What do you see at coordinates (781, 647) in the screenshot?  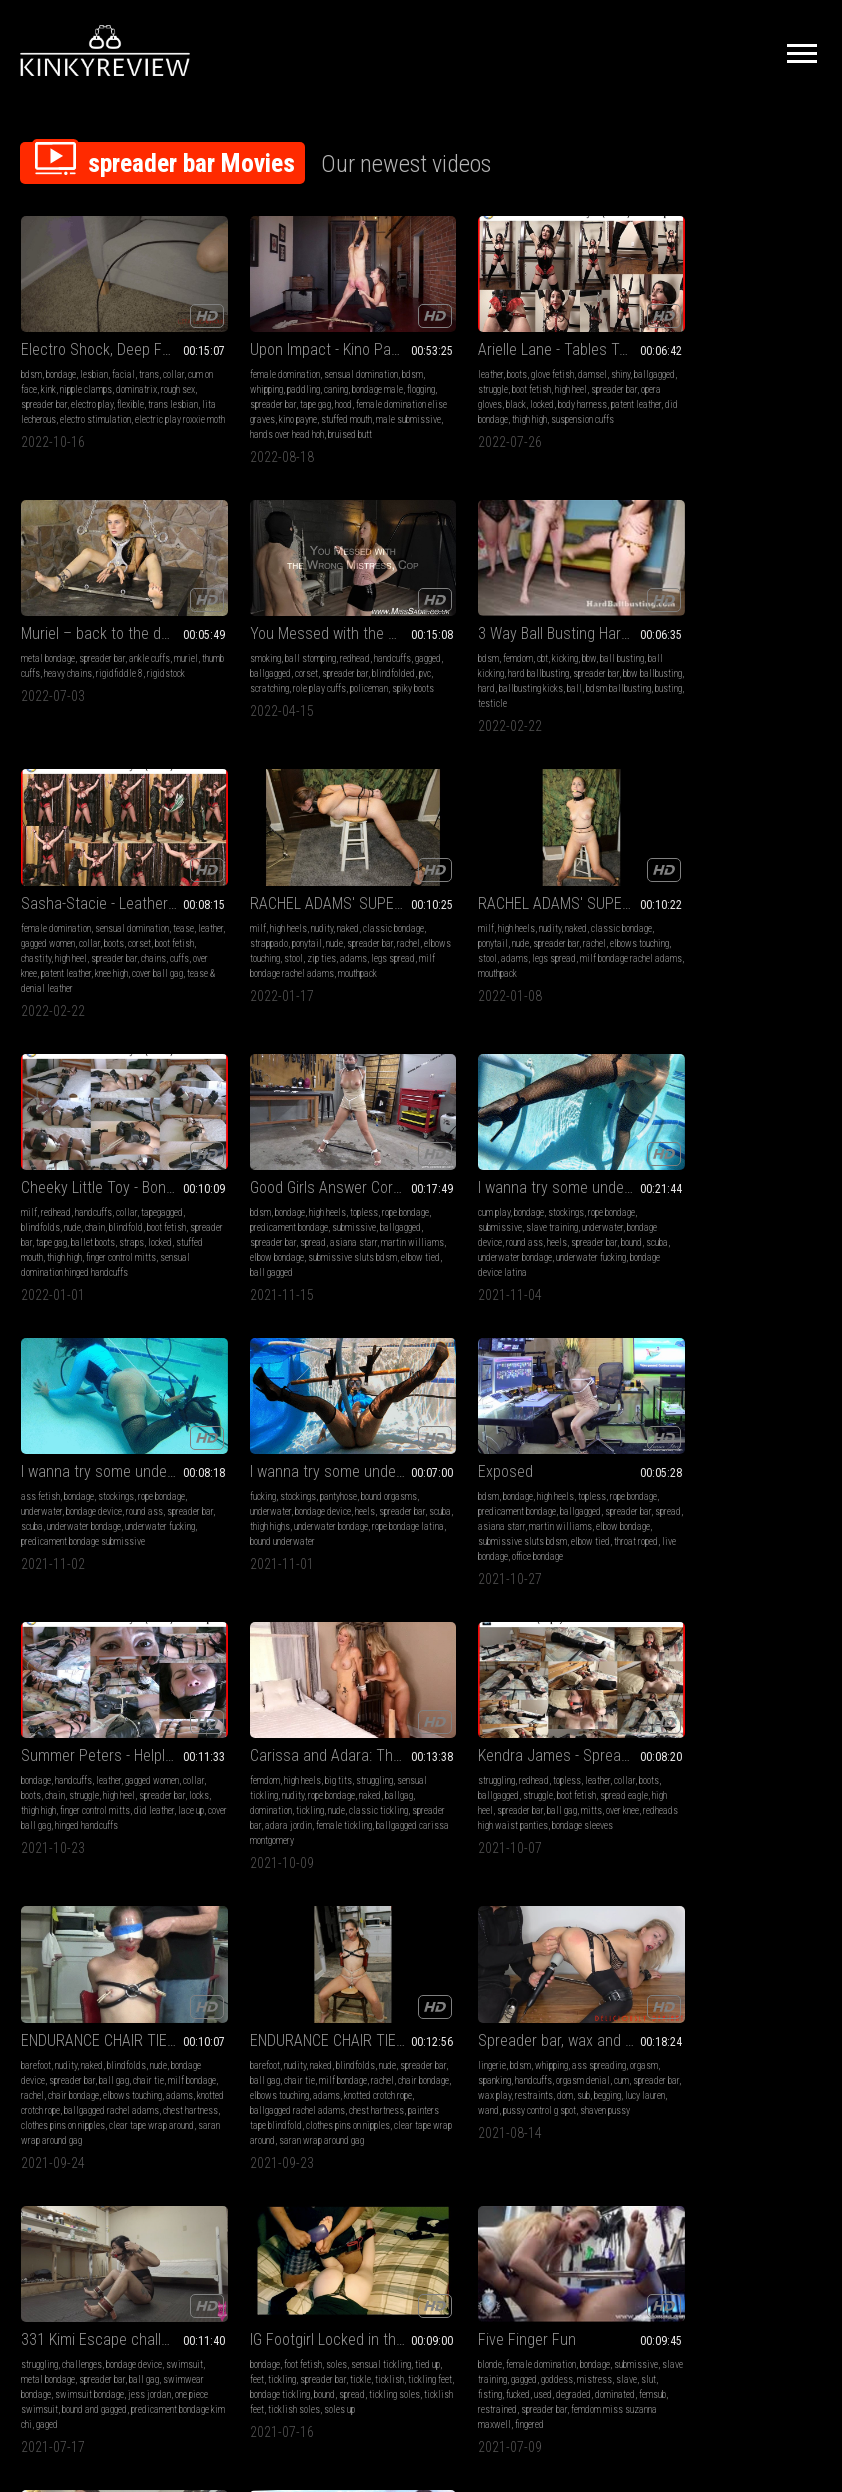 I see `classic bondage` at bounding box center [781, 647].